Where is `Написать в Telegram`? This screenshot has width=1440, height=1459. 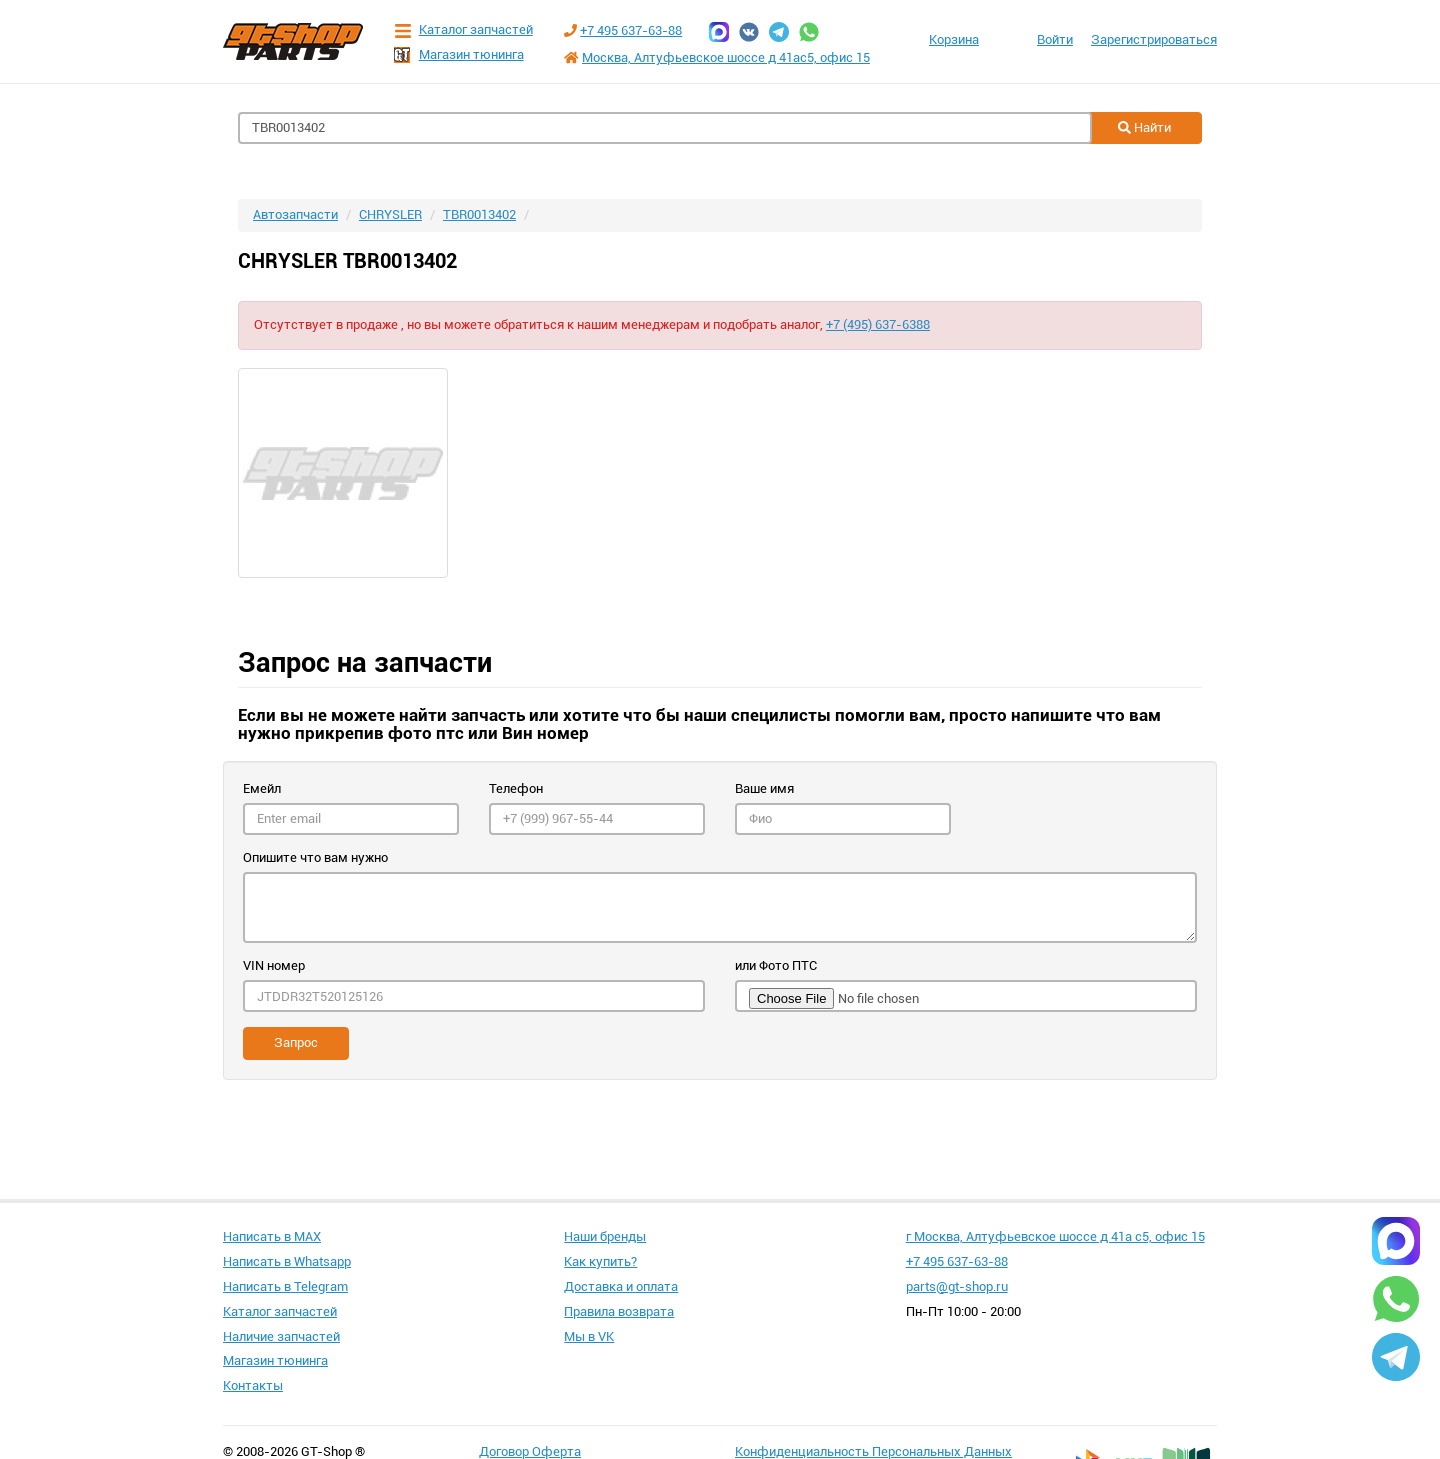 Написать в Telegram is located at coordinates (285, 1286).